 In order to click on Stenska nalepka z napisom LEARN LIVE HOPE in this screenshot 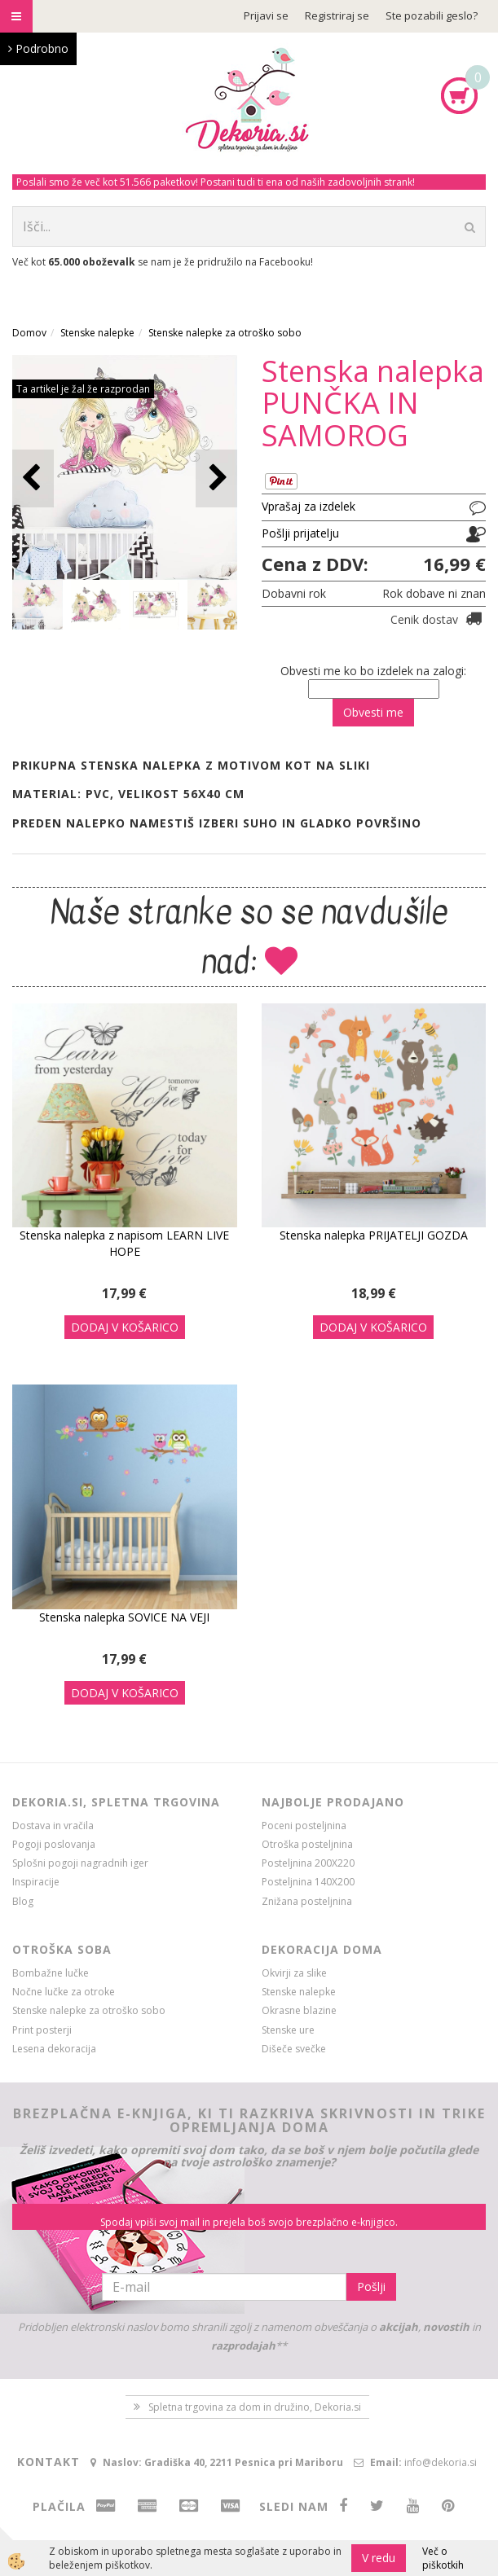, I will do `click(124, 1243)`.